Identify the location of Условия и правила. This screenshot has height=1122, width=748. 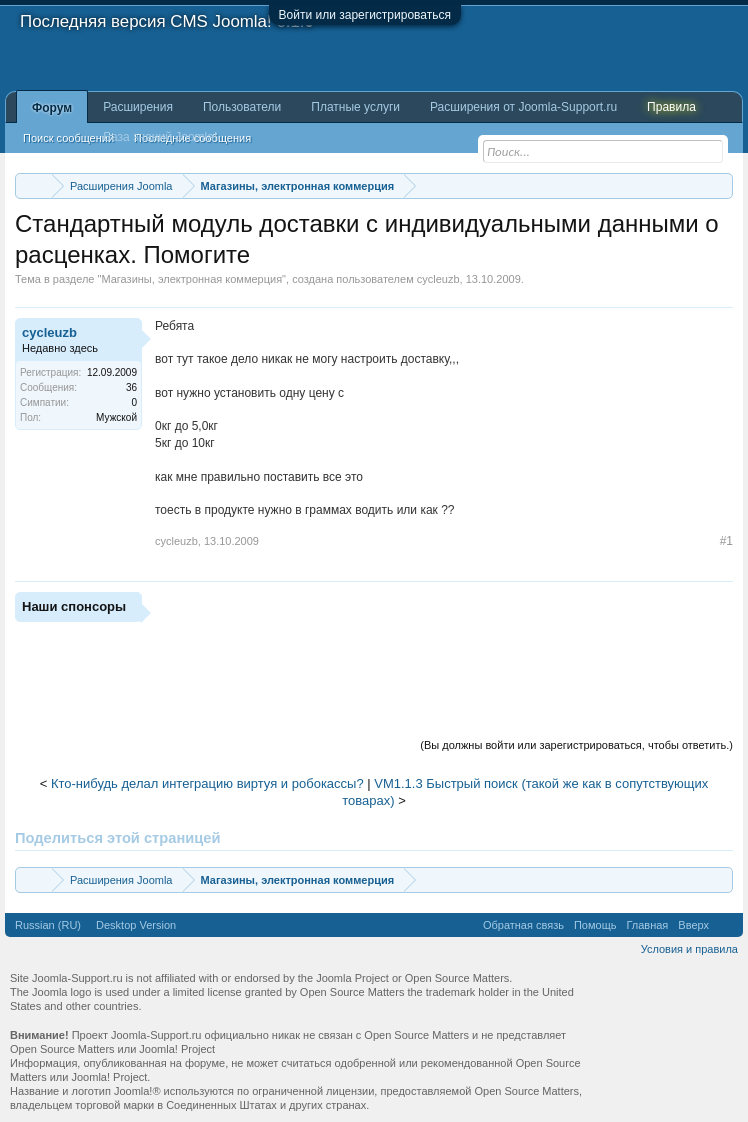
(689, 949).